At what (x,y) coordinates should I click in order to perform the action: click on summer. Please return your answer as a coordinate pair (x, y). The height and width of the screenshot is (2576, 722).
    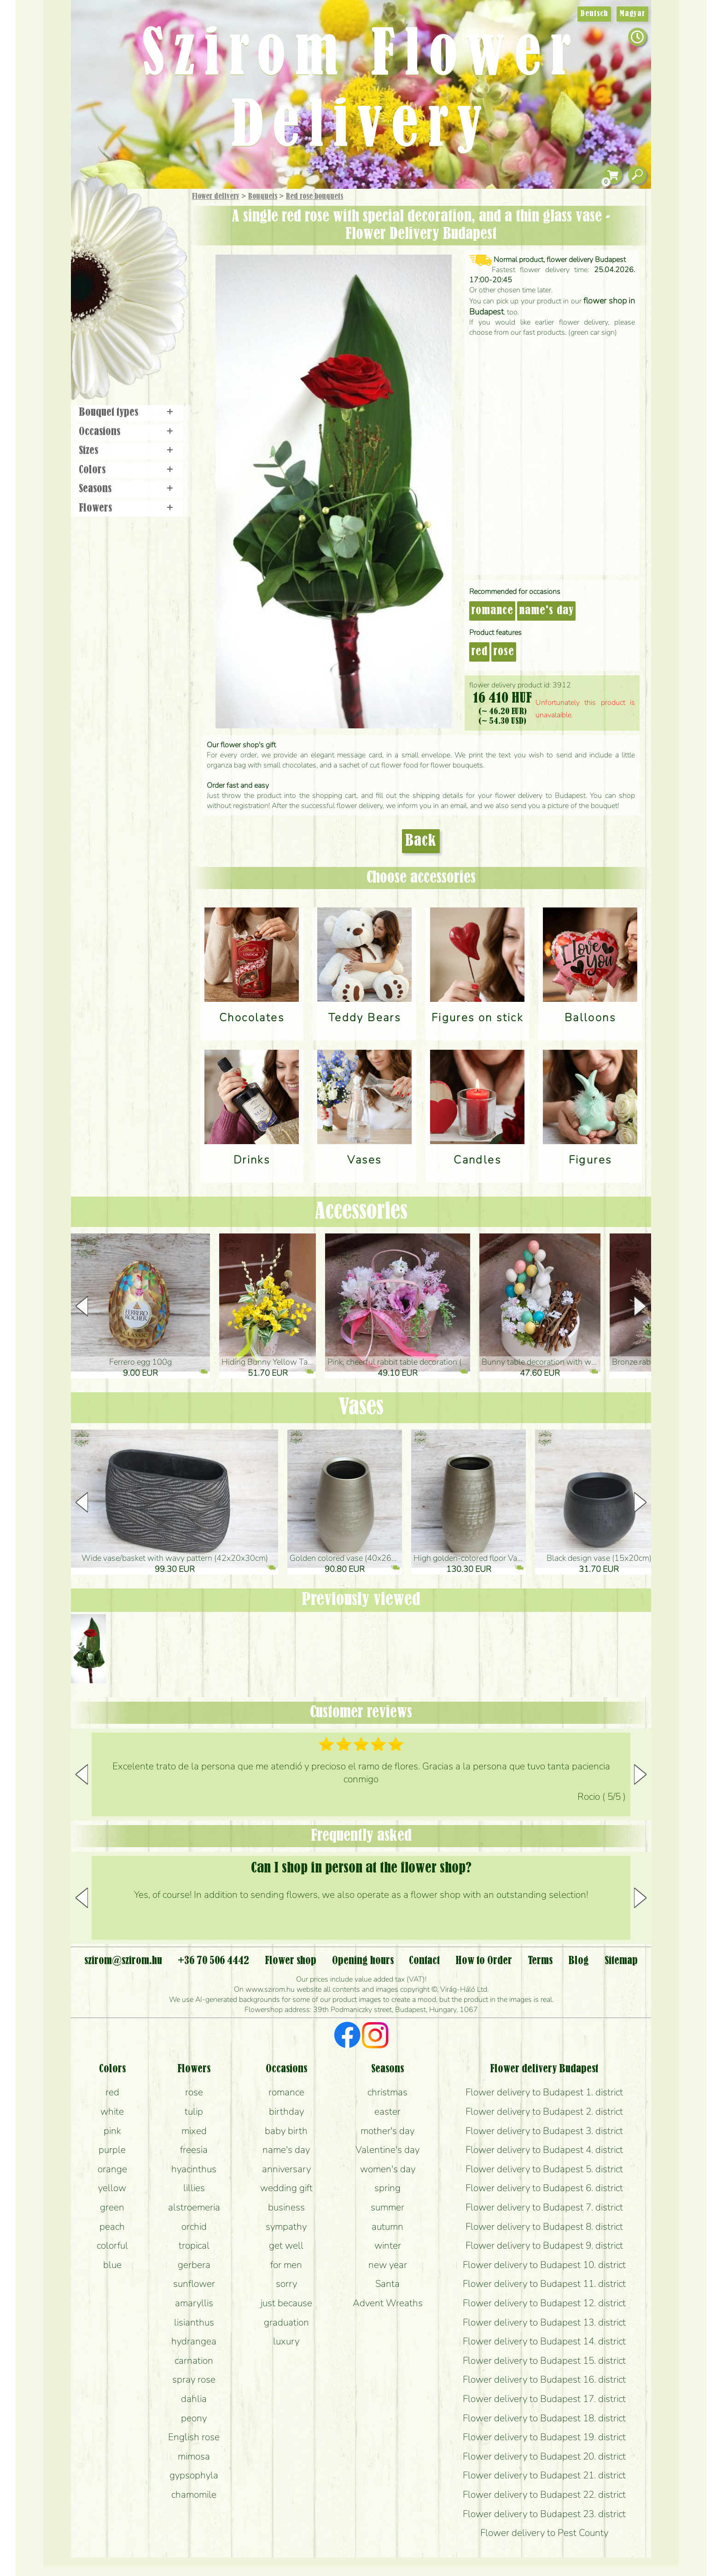
    Looking at the image, I should click on (387, 2207).